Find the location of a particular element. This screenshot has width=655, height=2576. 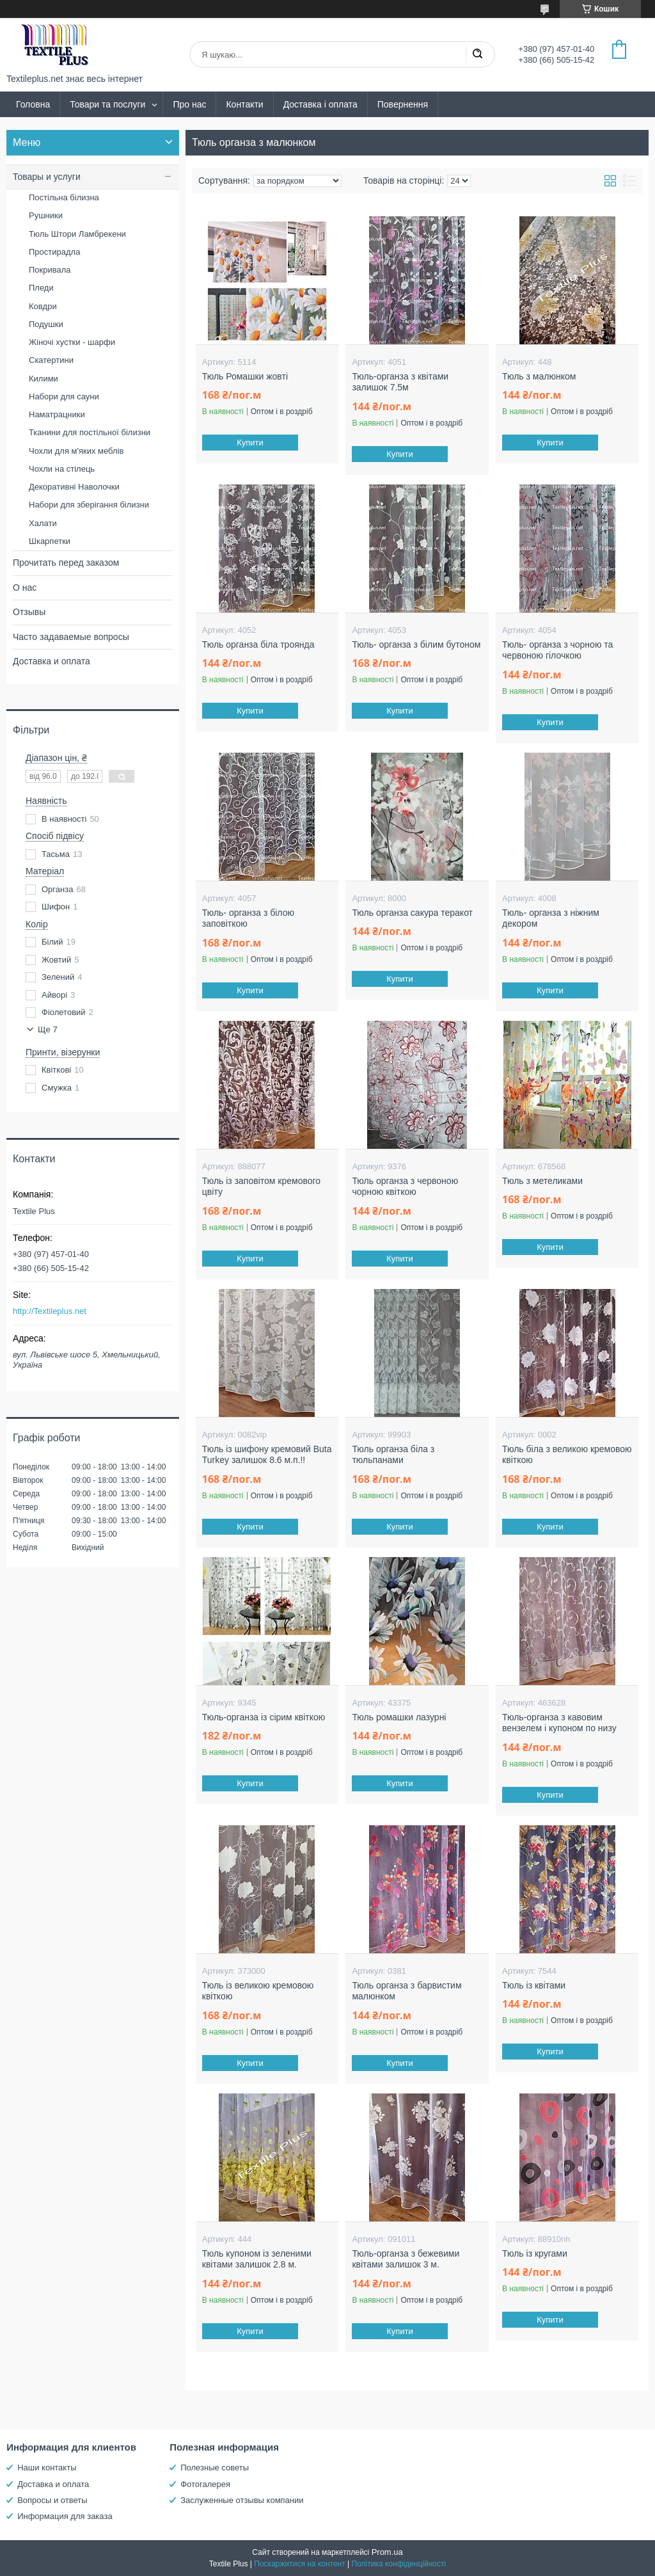

Тюль органза біла троянда is located at coordinates (258, 644).